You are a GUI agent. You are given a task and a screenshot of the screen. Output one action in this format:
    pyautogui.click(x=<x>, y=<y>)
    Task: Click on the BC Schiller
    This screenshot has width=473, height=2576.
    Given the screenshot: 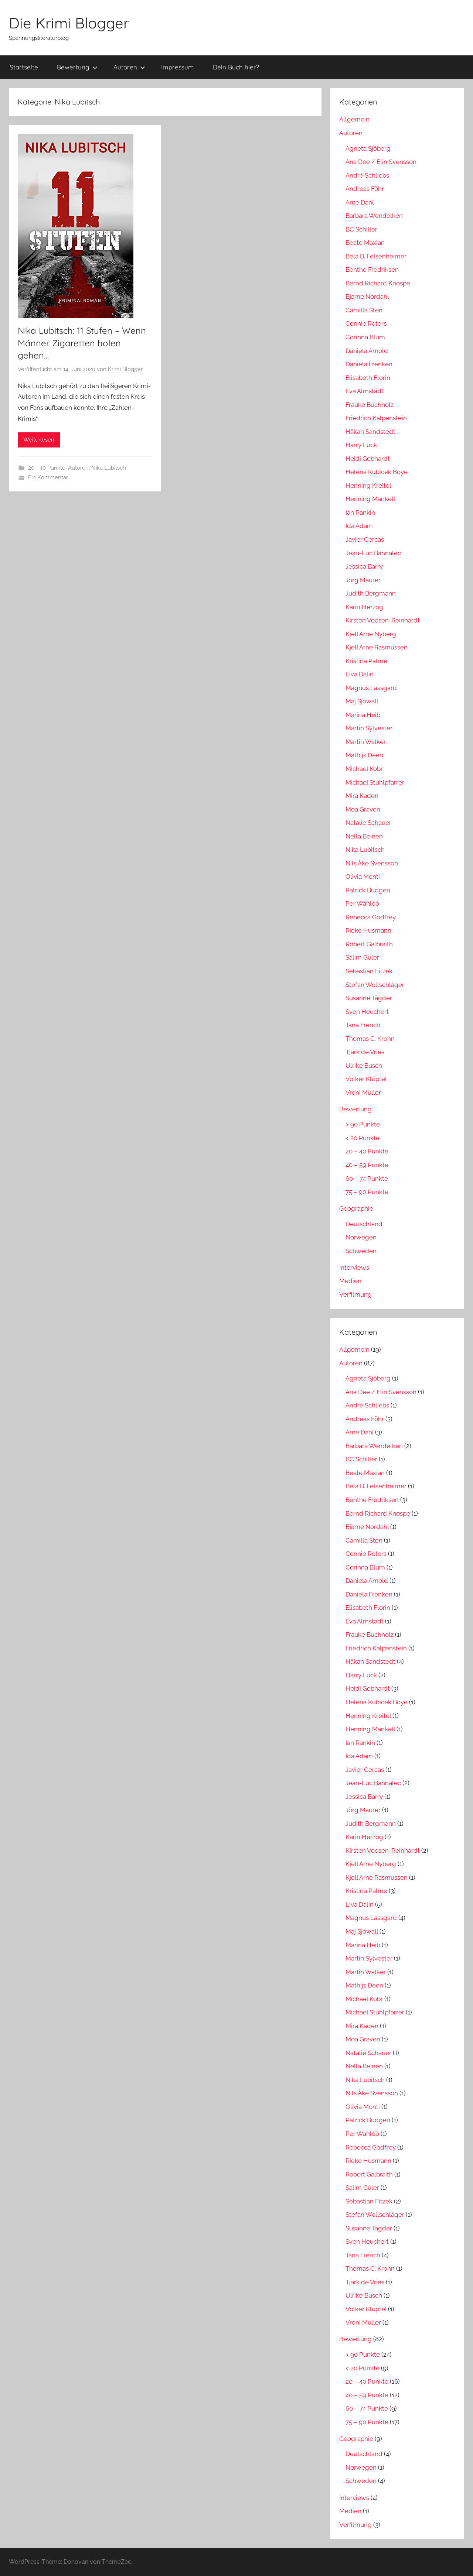 What is the action you would take?
    pyautogui.click(x=361, y=229)
    